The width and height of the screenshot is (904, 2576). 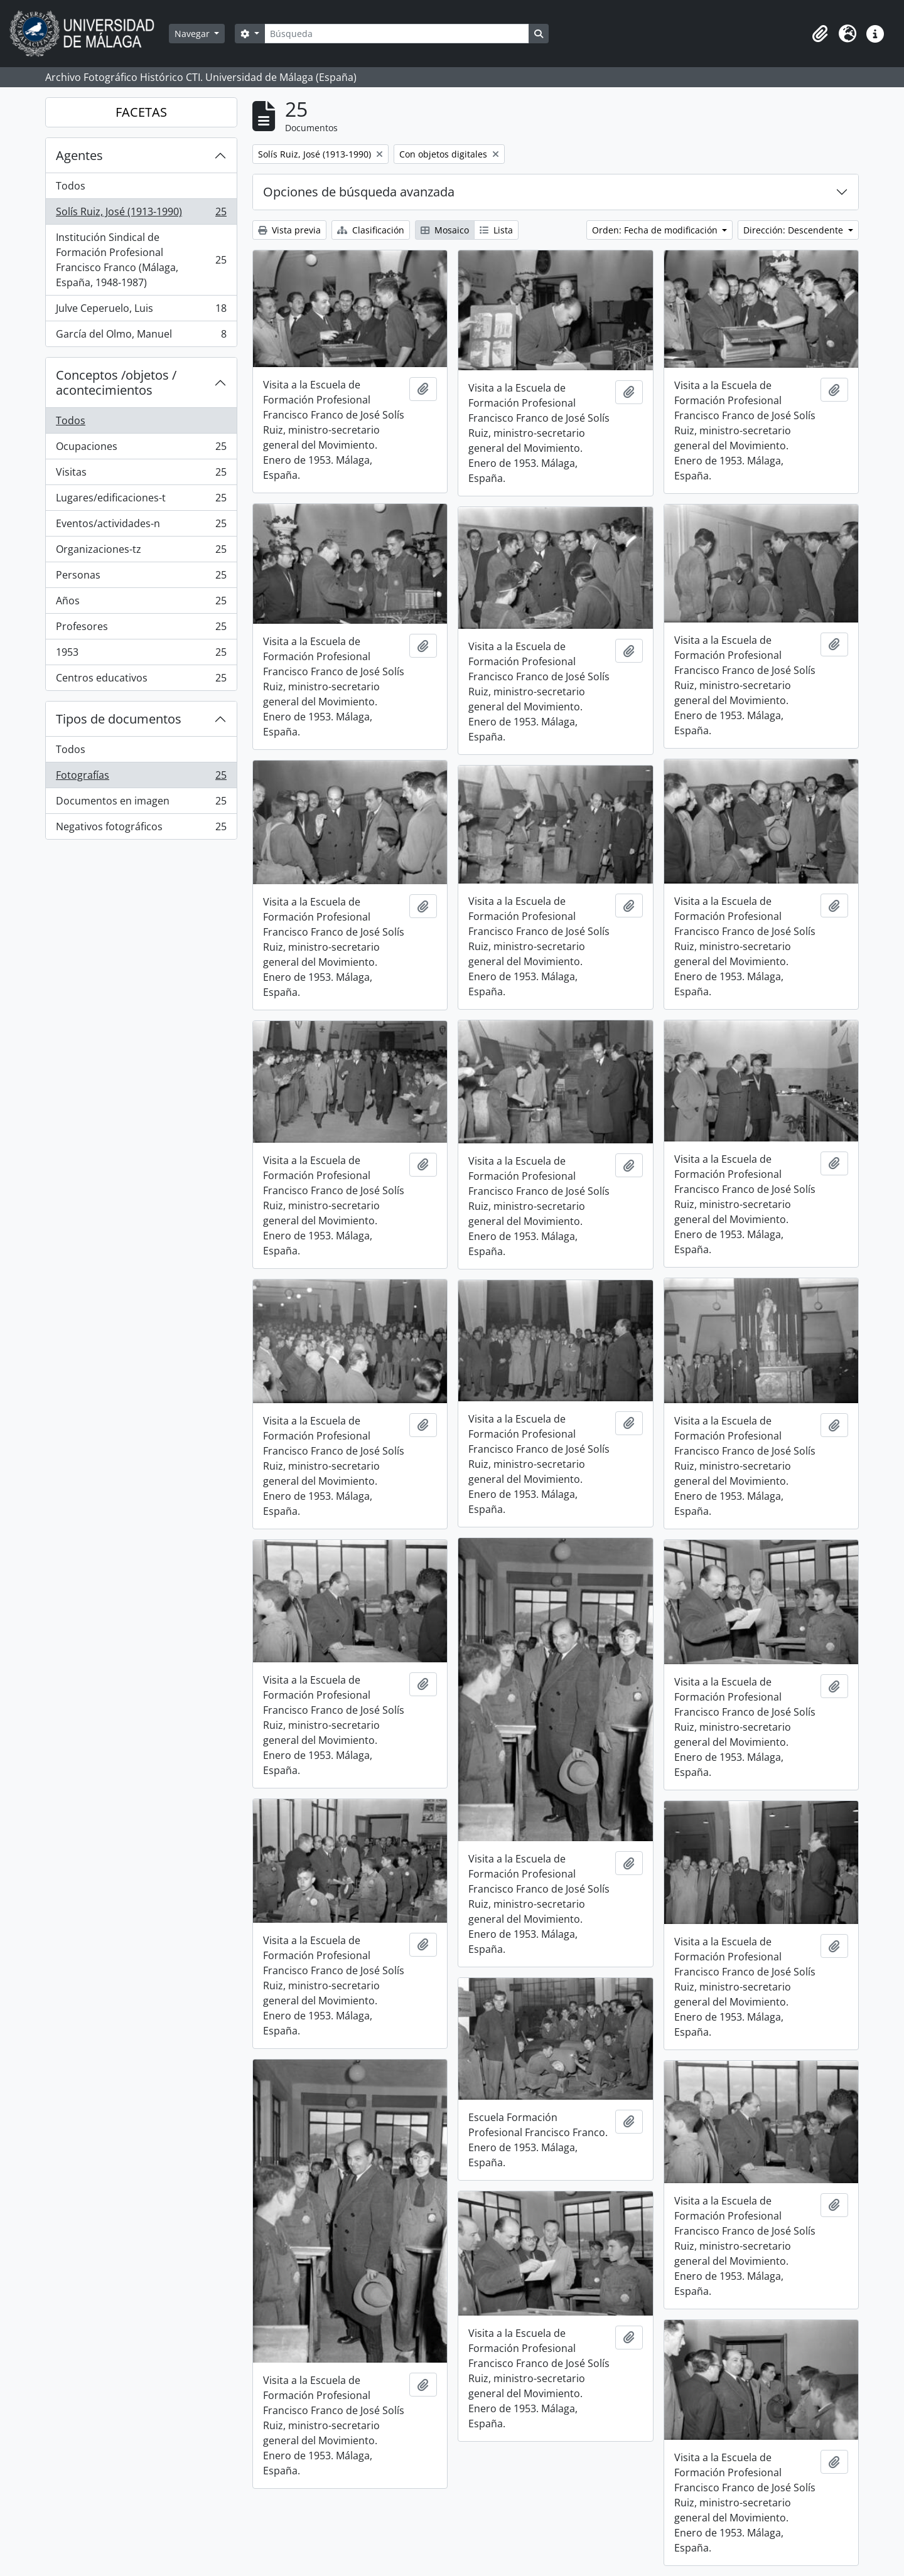 I want to click on Centros educativos, so click(x=141, y=680).